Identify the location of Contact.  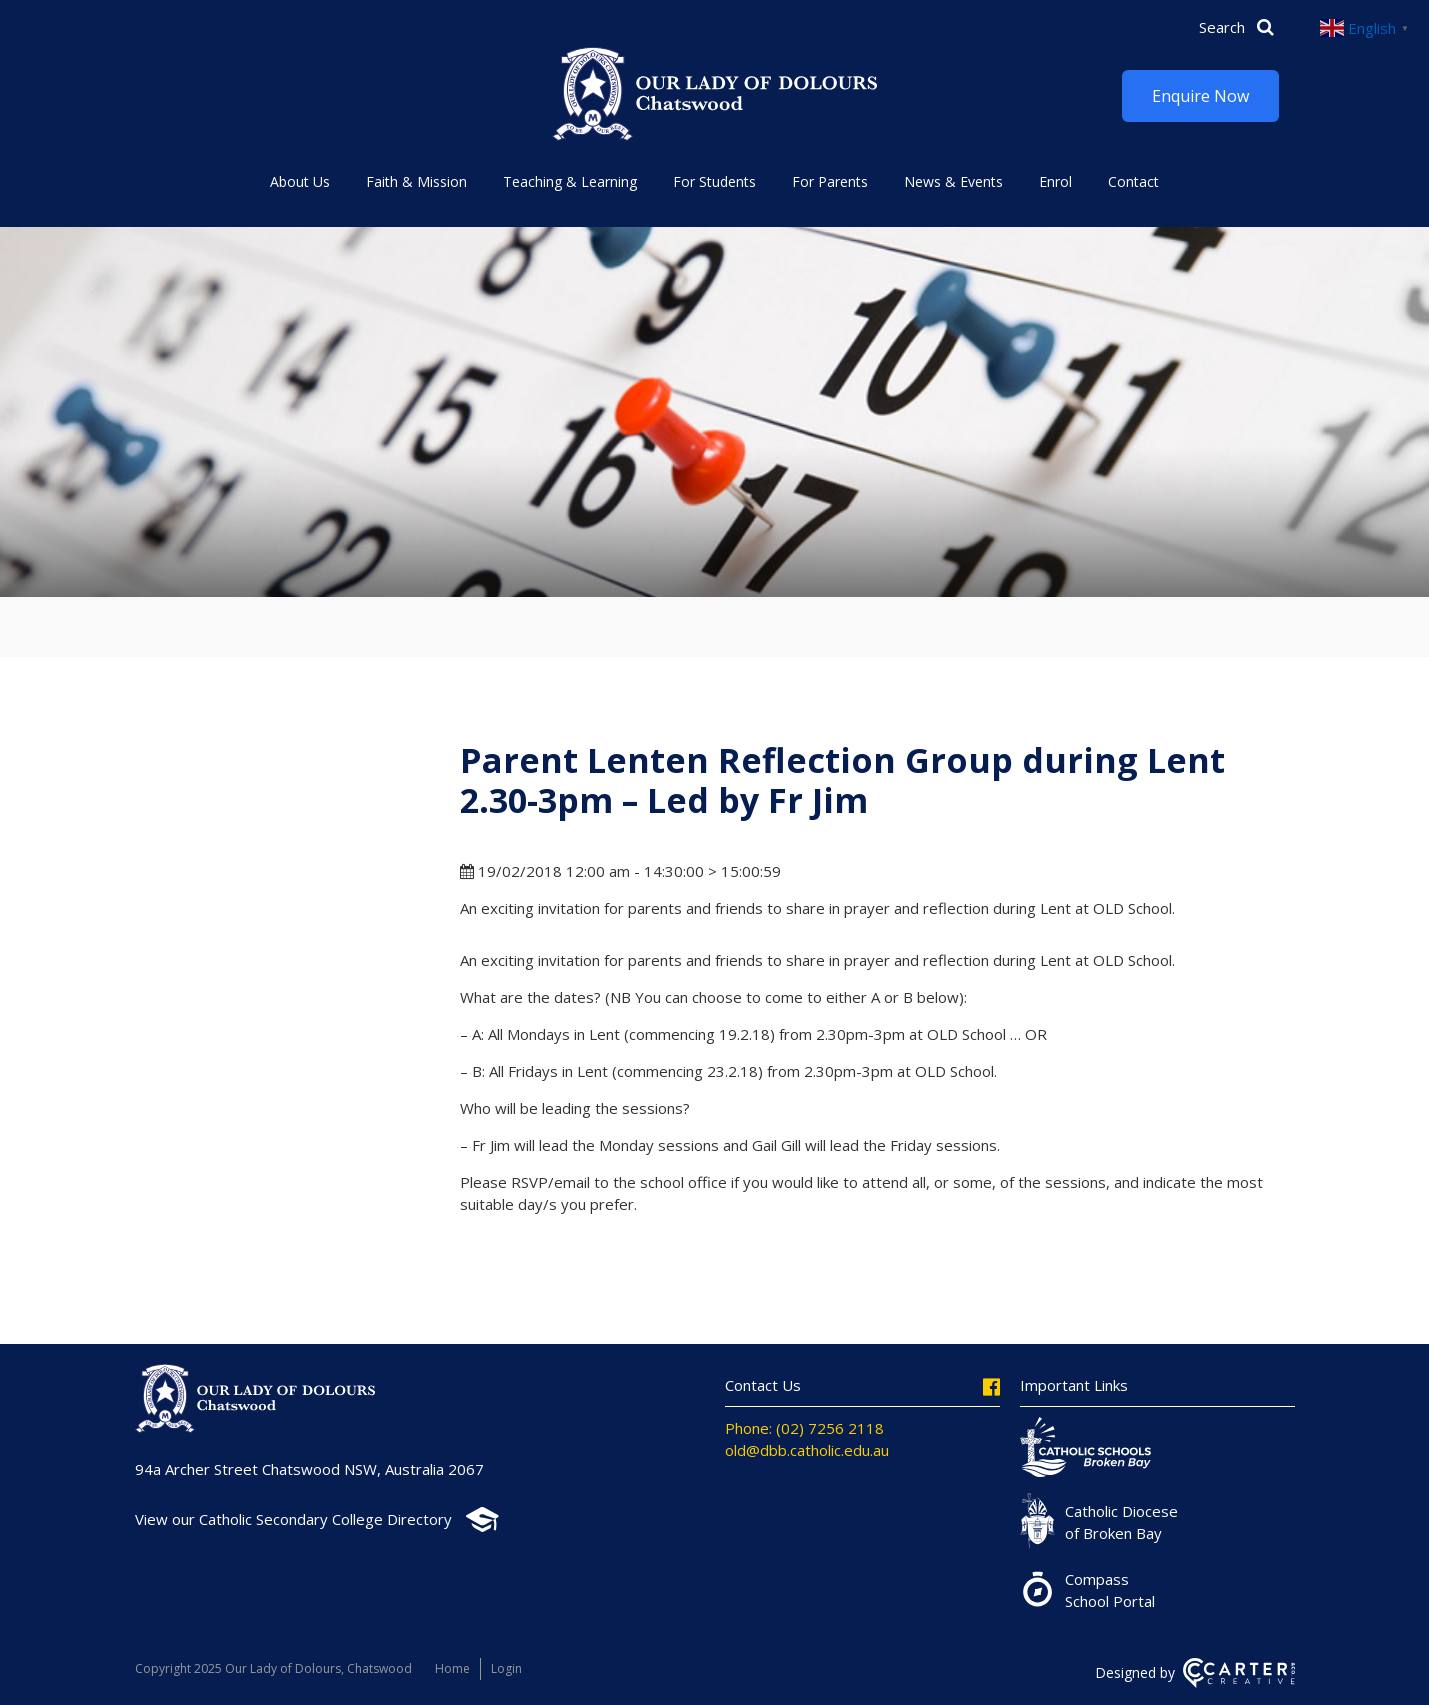
(1133, 181).